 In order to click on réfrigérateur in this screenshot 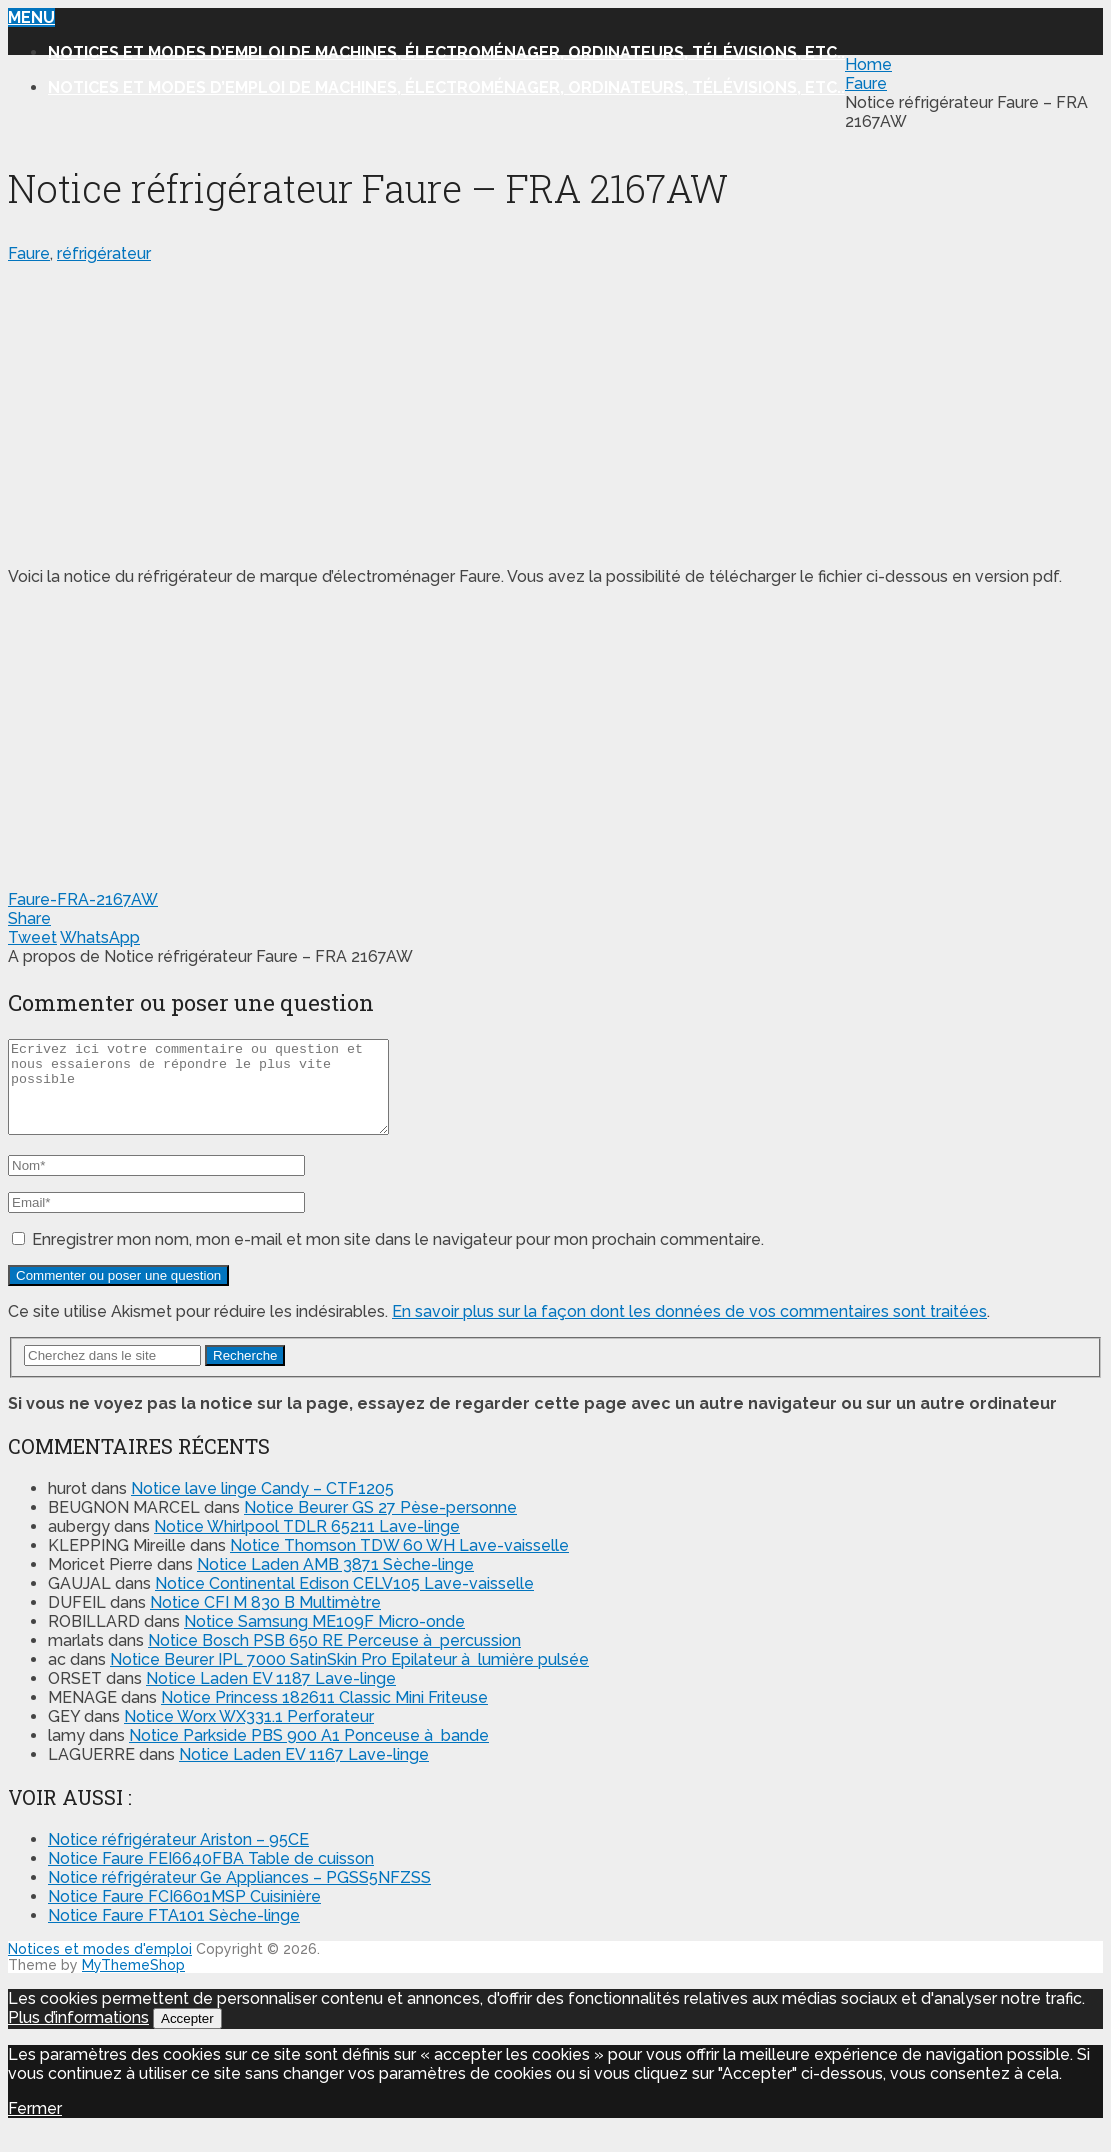, I will do `click(104, 253)`.